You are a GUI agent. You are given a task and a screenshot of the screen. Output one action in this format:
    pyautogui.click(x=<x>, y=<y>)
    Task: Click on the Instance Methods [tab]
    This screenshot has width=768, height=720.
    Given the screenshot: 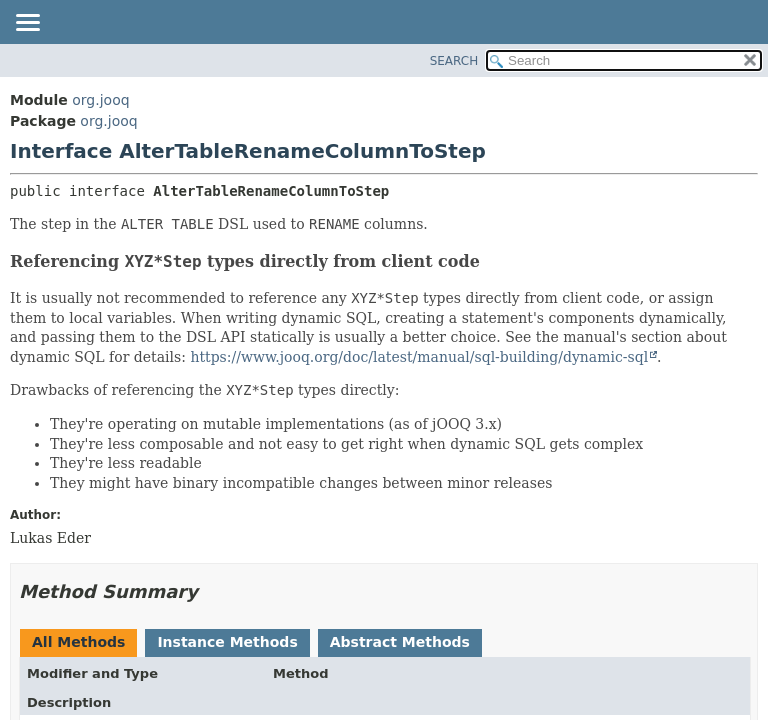 What is the action you would take?
    pyautogui.click(x=227, y=642)
    